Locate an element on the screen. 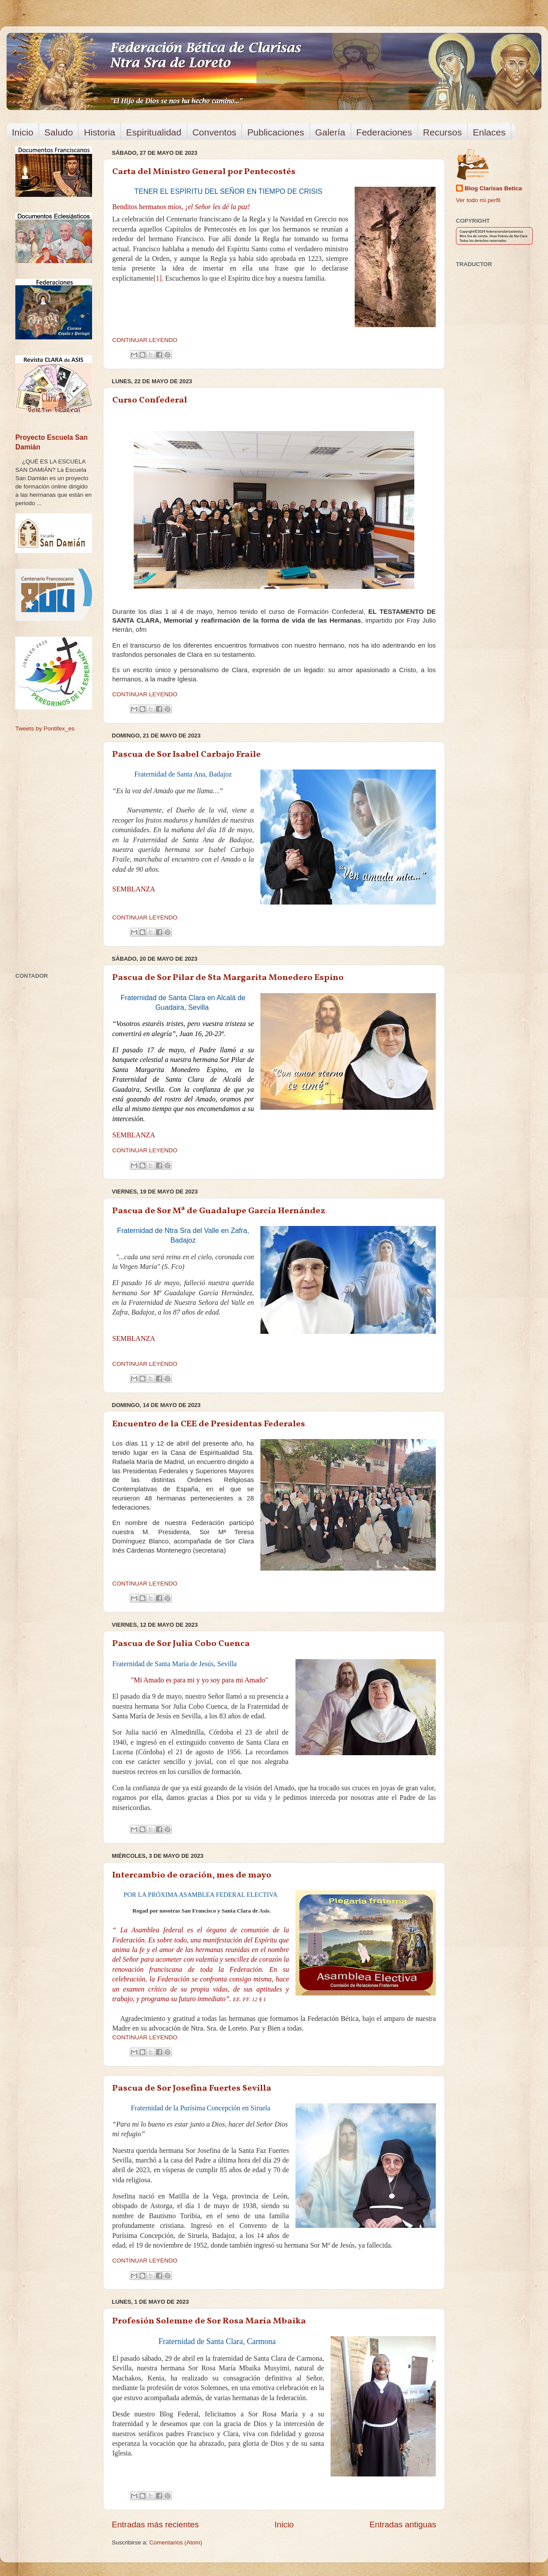  Pascua de Sor Josefina Fuertes Sevilla is located at coordinates (191, 2088).